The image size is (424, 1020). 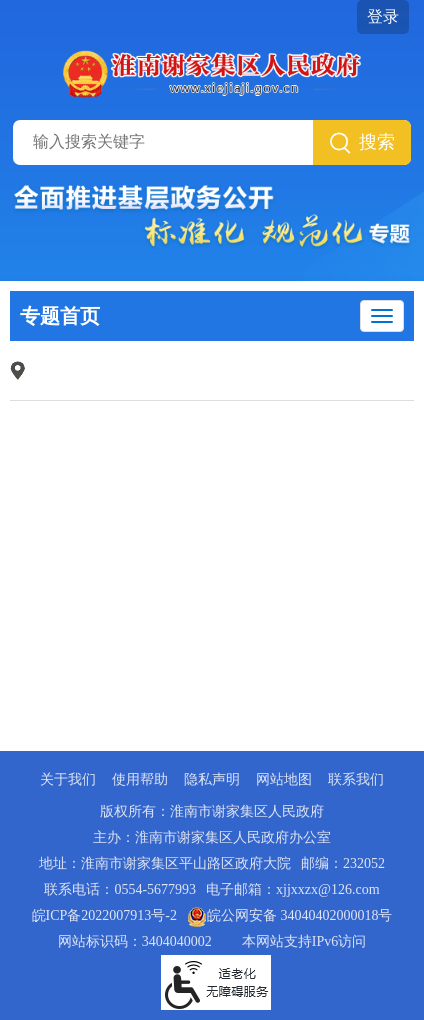 I want to click on 隐私声明, so click(x=212, y=779).